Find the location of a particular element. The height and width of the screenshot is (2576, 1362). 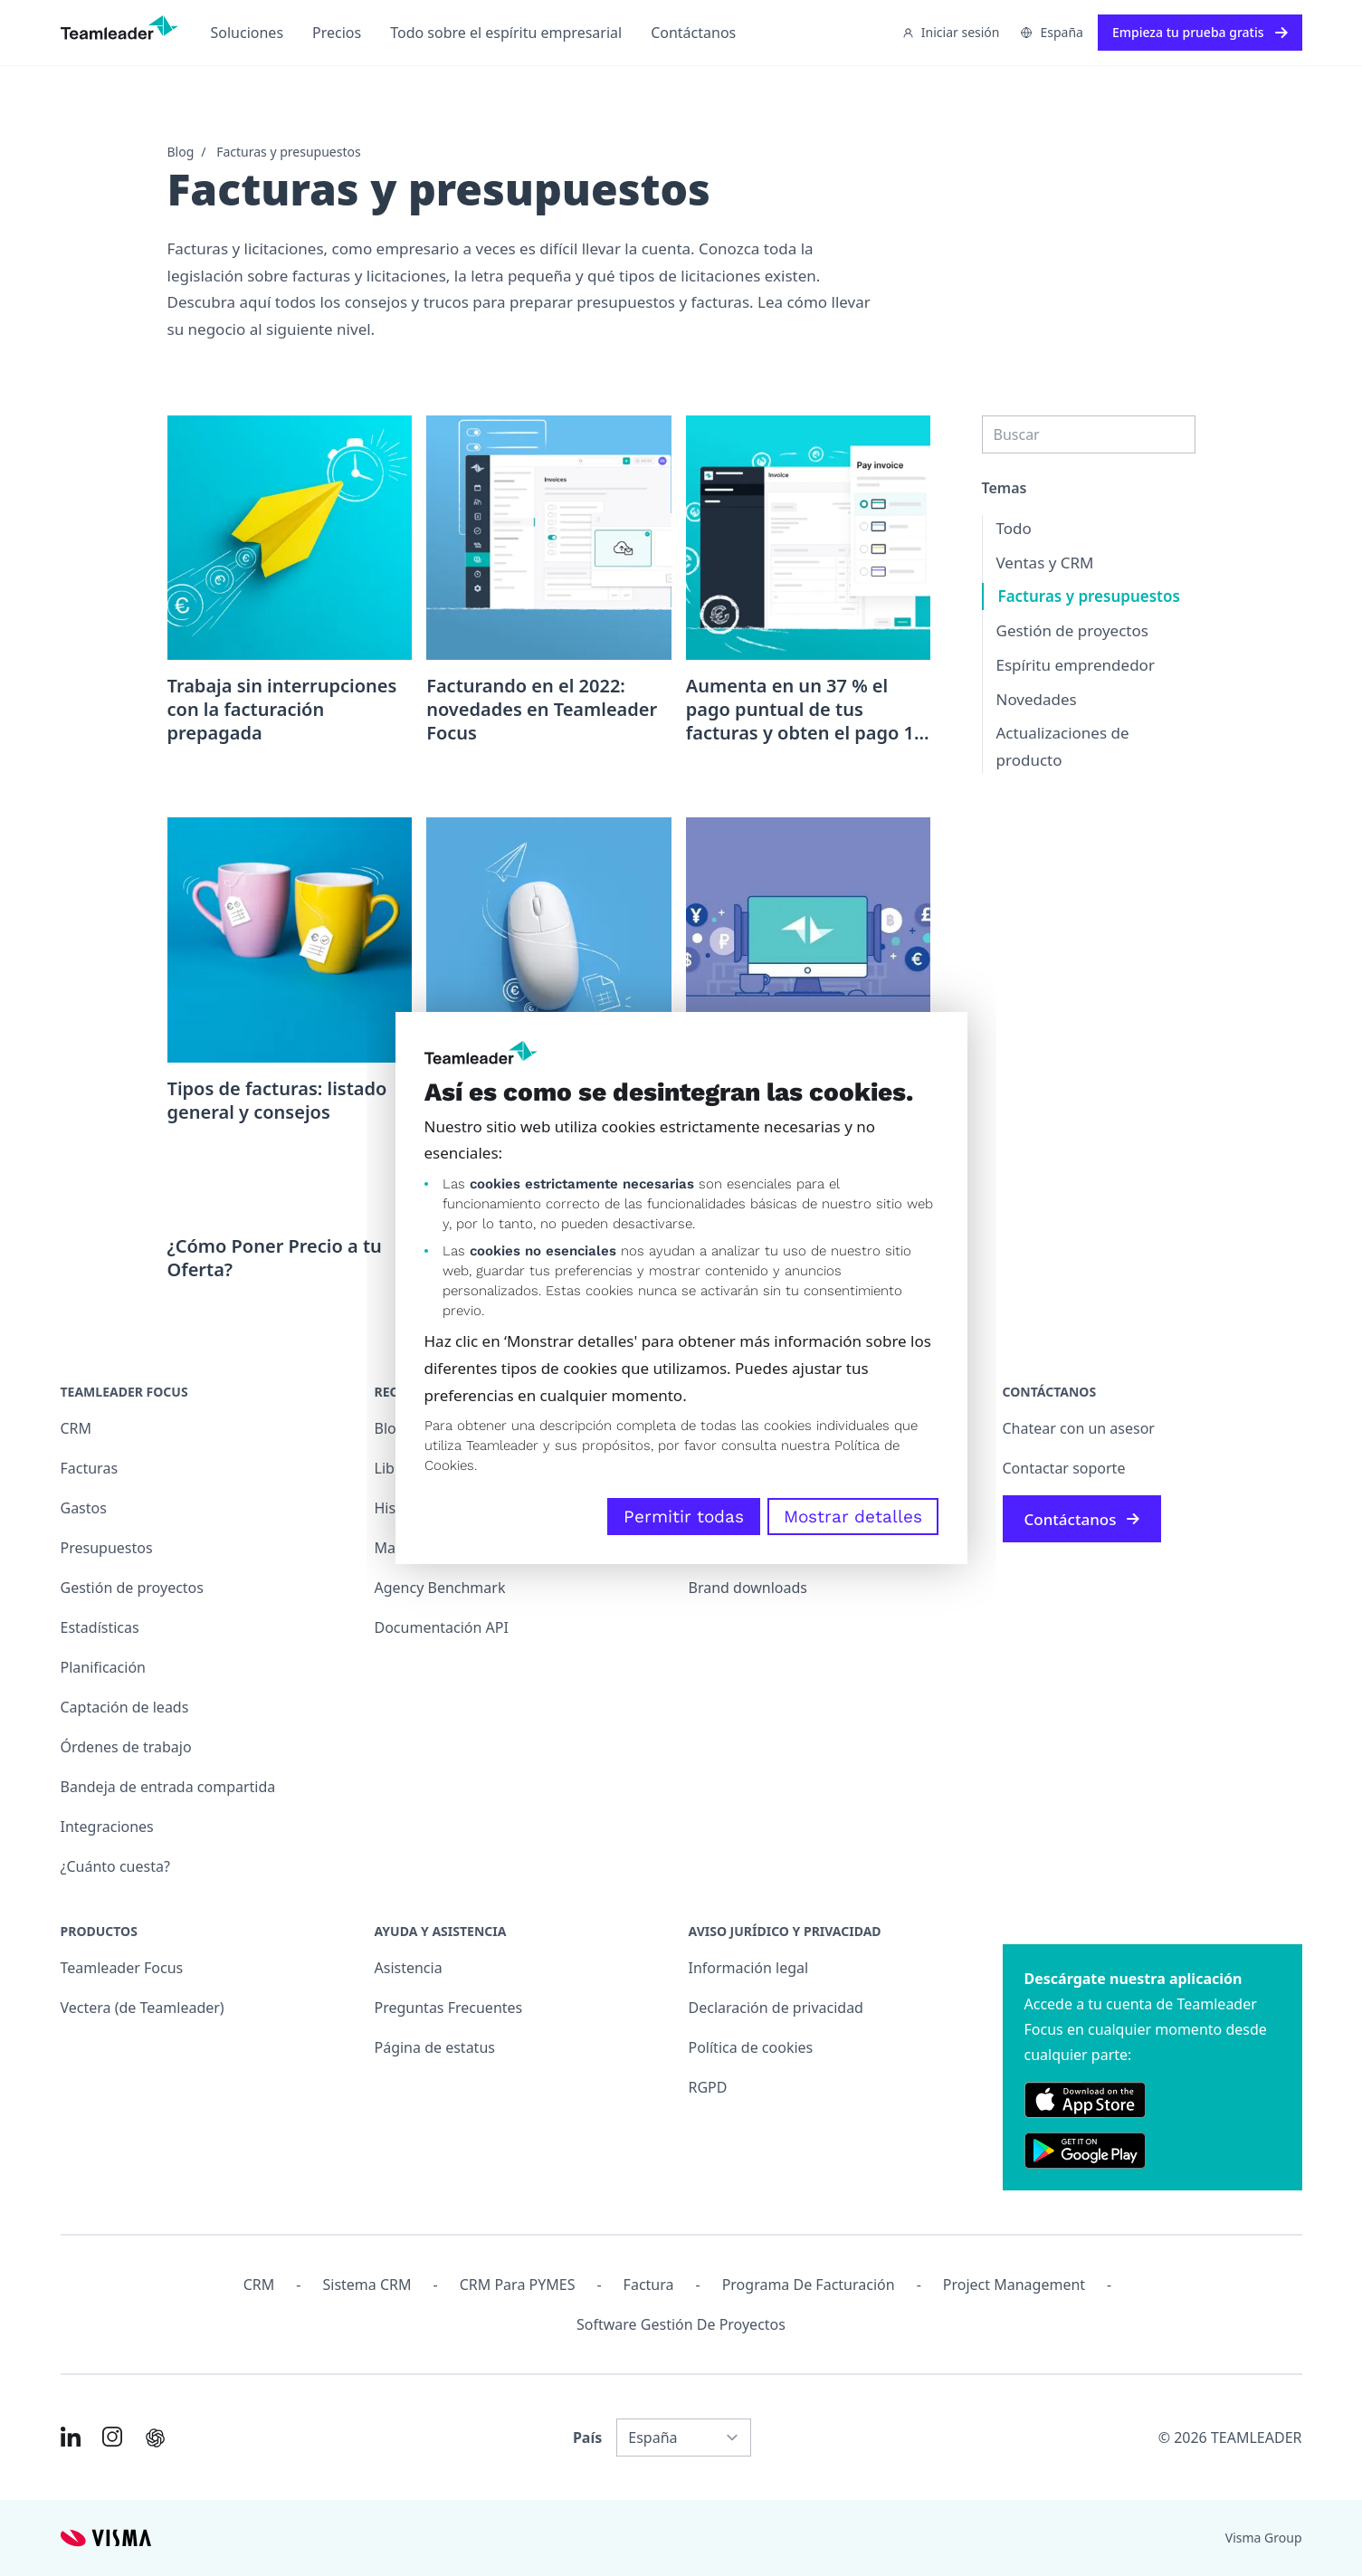

[Link to LinkedIn of ES] is located at coordinates (71, 2437).